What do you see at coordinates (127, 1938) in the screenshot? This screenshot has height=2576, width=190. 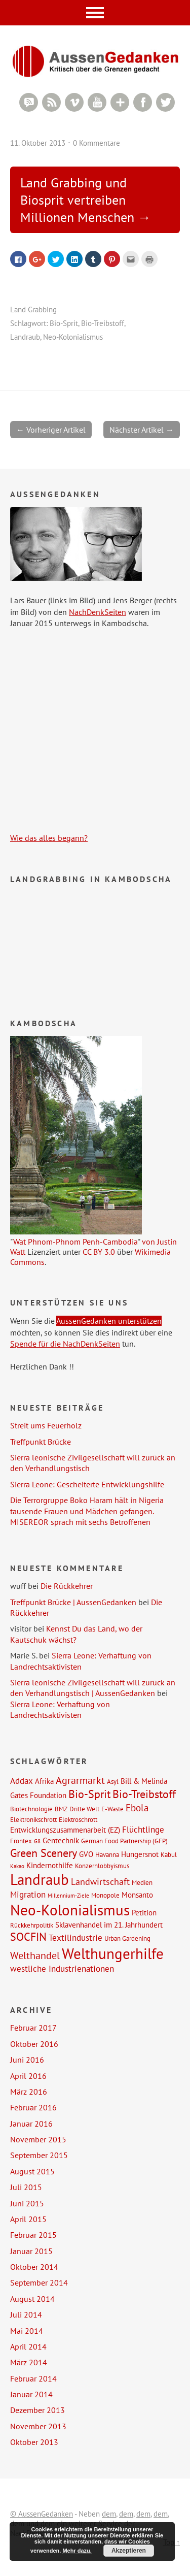 I see `Urban Gardening` at bounding box center [127, 1938].